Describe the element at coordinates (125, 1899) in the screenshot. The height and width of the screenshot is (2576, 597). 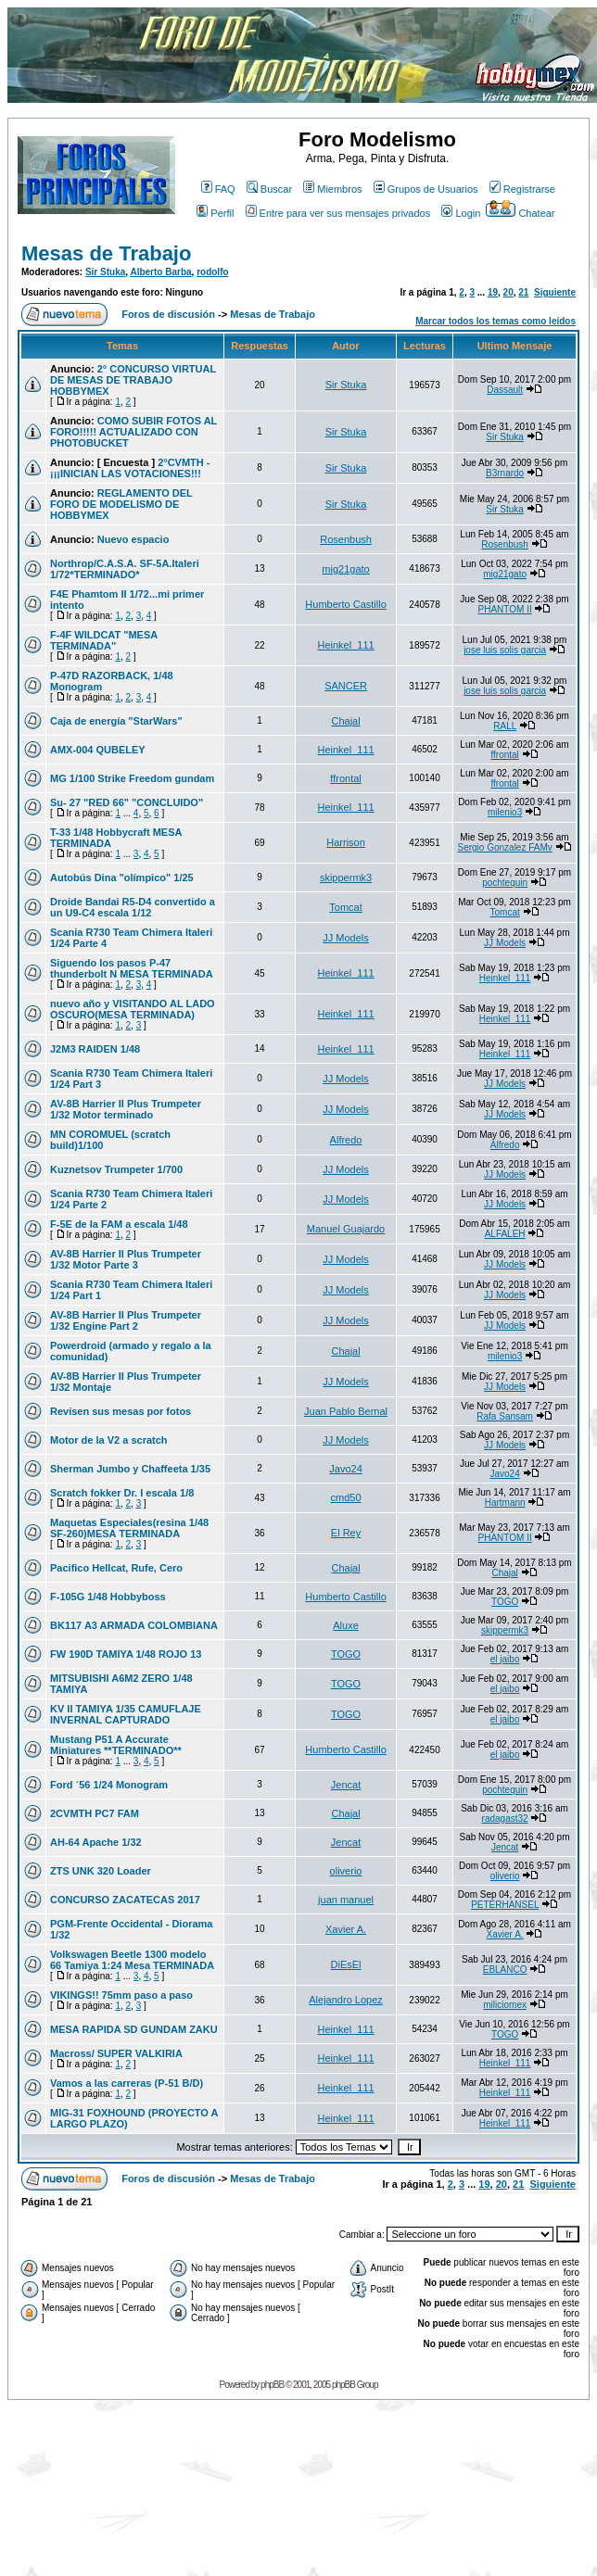
I see `CONCURSO ZACATECAS 2017` at that location.